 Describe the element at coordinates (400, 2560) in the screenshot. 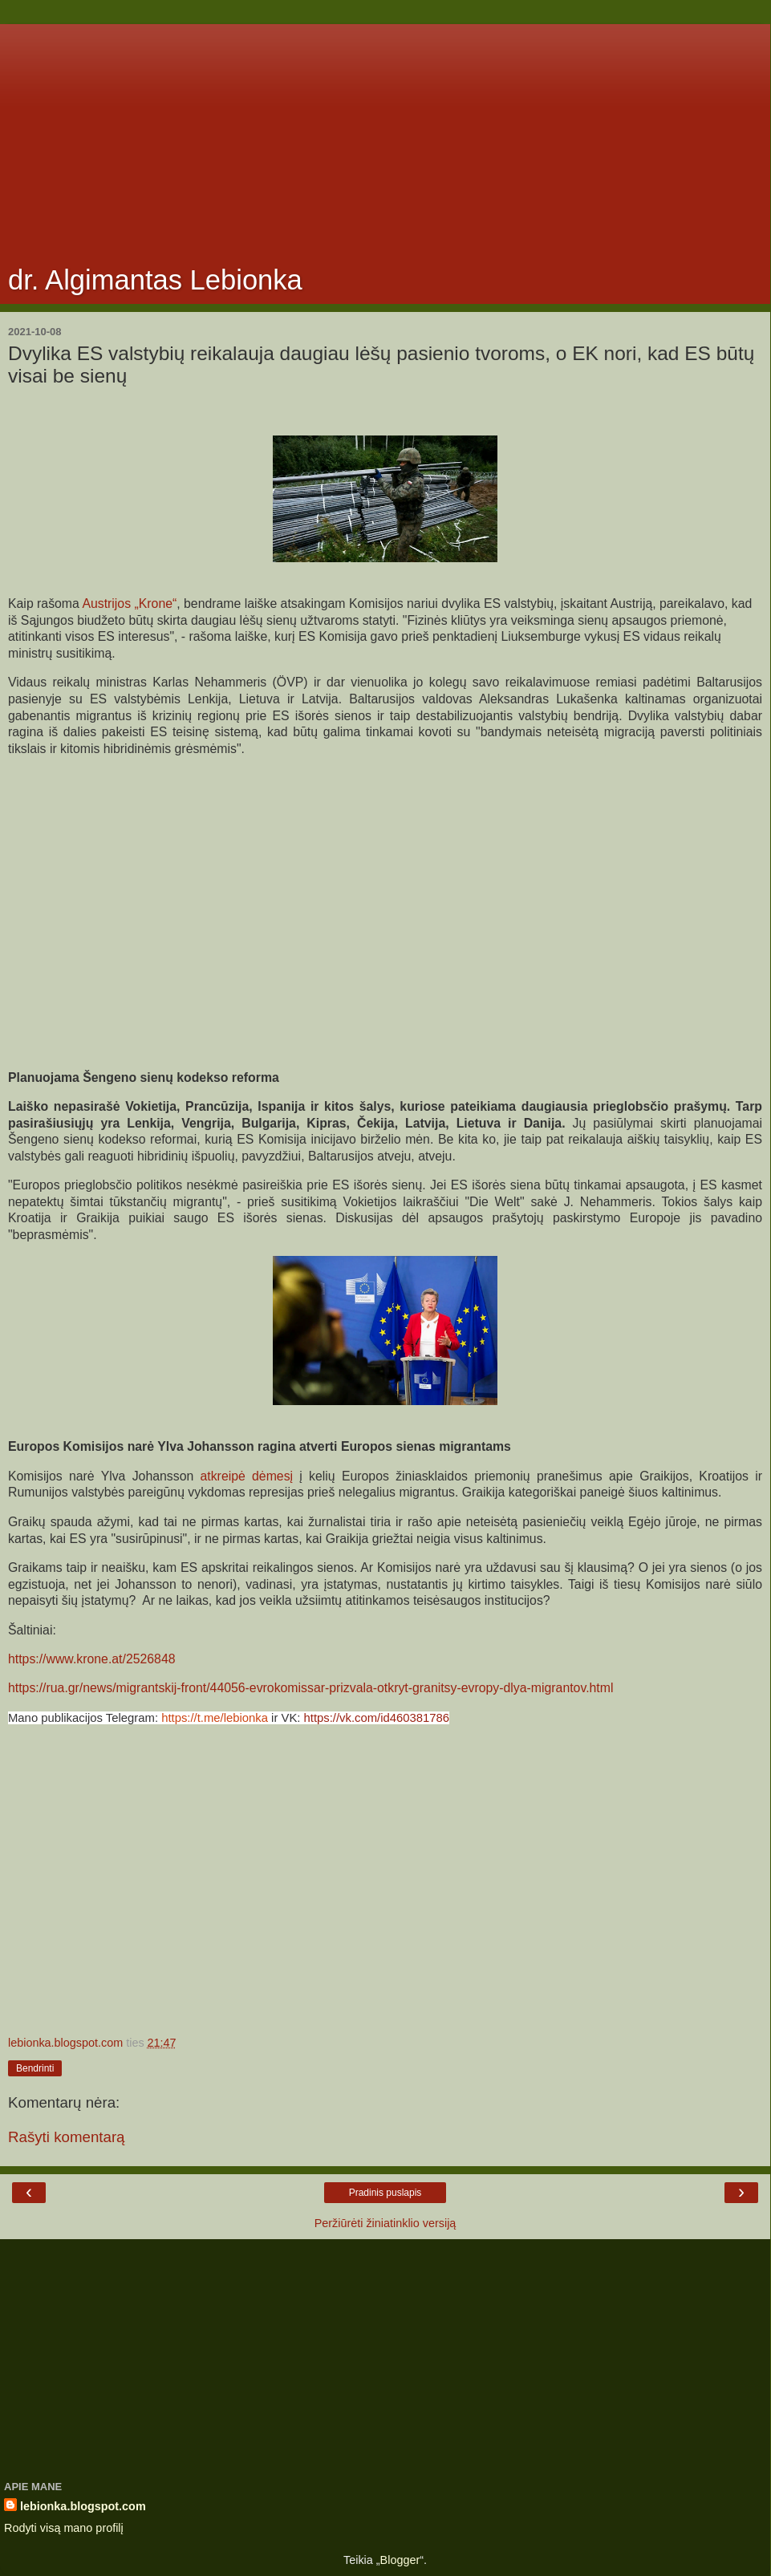

I see `Blogger` at that location.